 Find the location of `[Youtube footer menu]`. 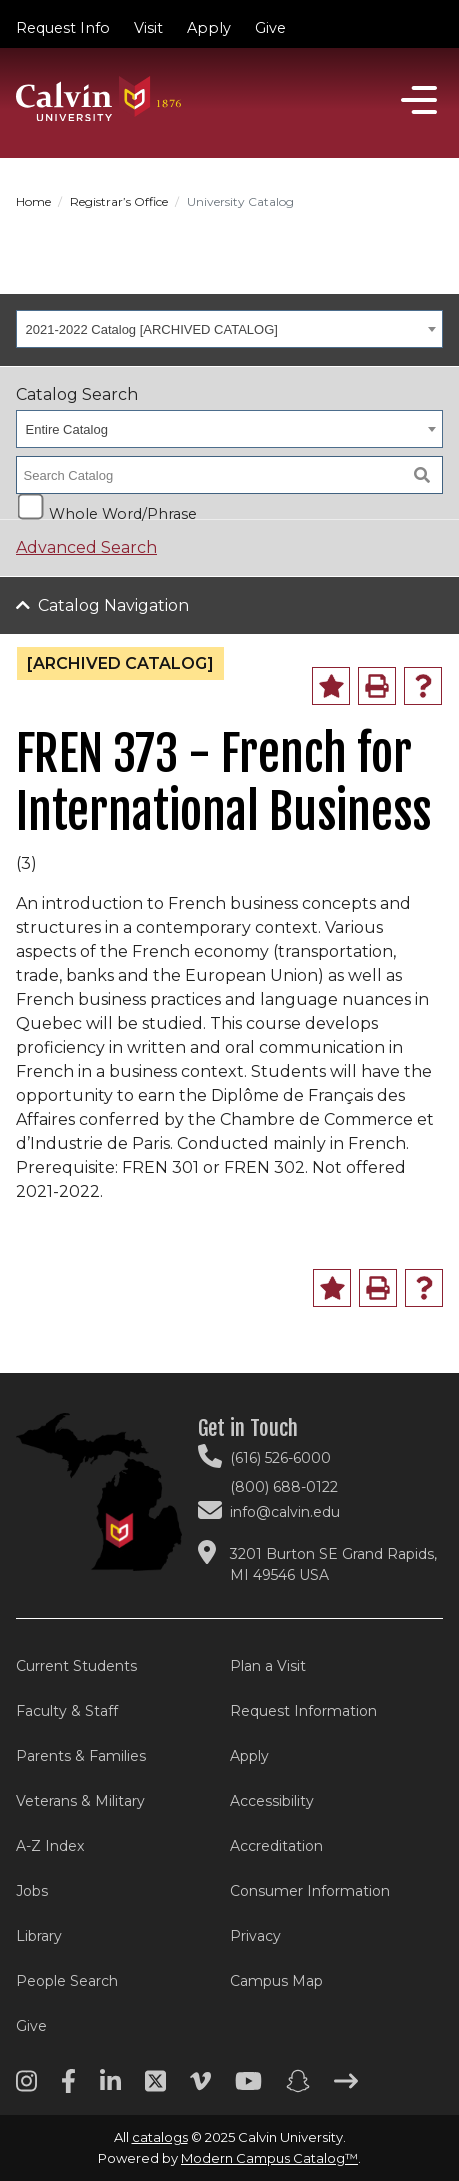

[Youtube footer menu] is located at coordinates (248, 2088).